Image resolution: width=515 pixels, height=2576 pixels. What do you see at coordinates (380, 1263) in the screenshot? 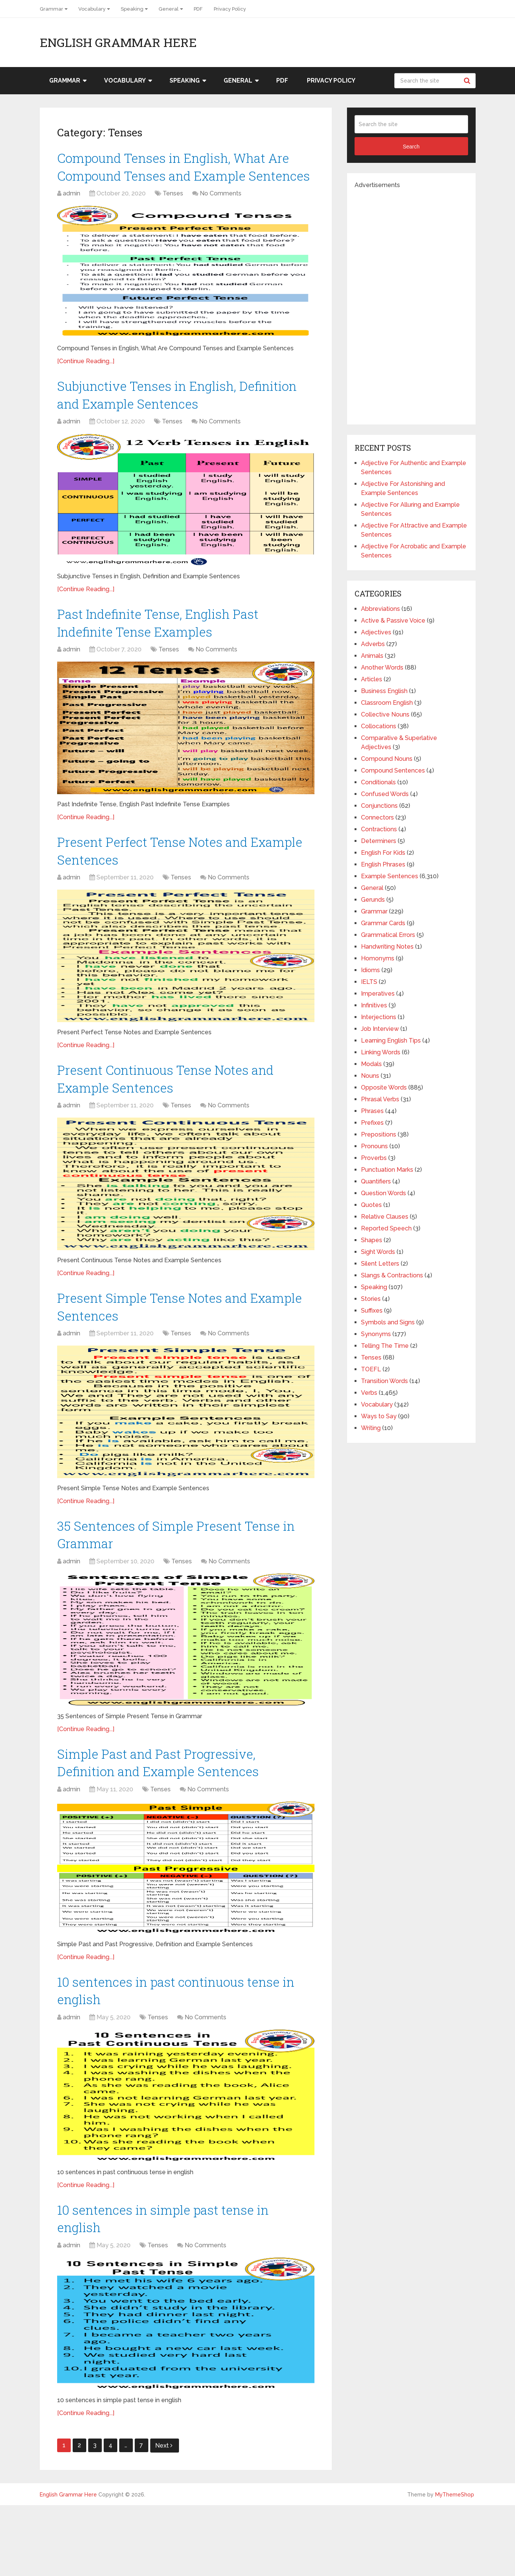
I see `Silent Letters` at bounding box center [380, 1263].